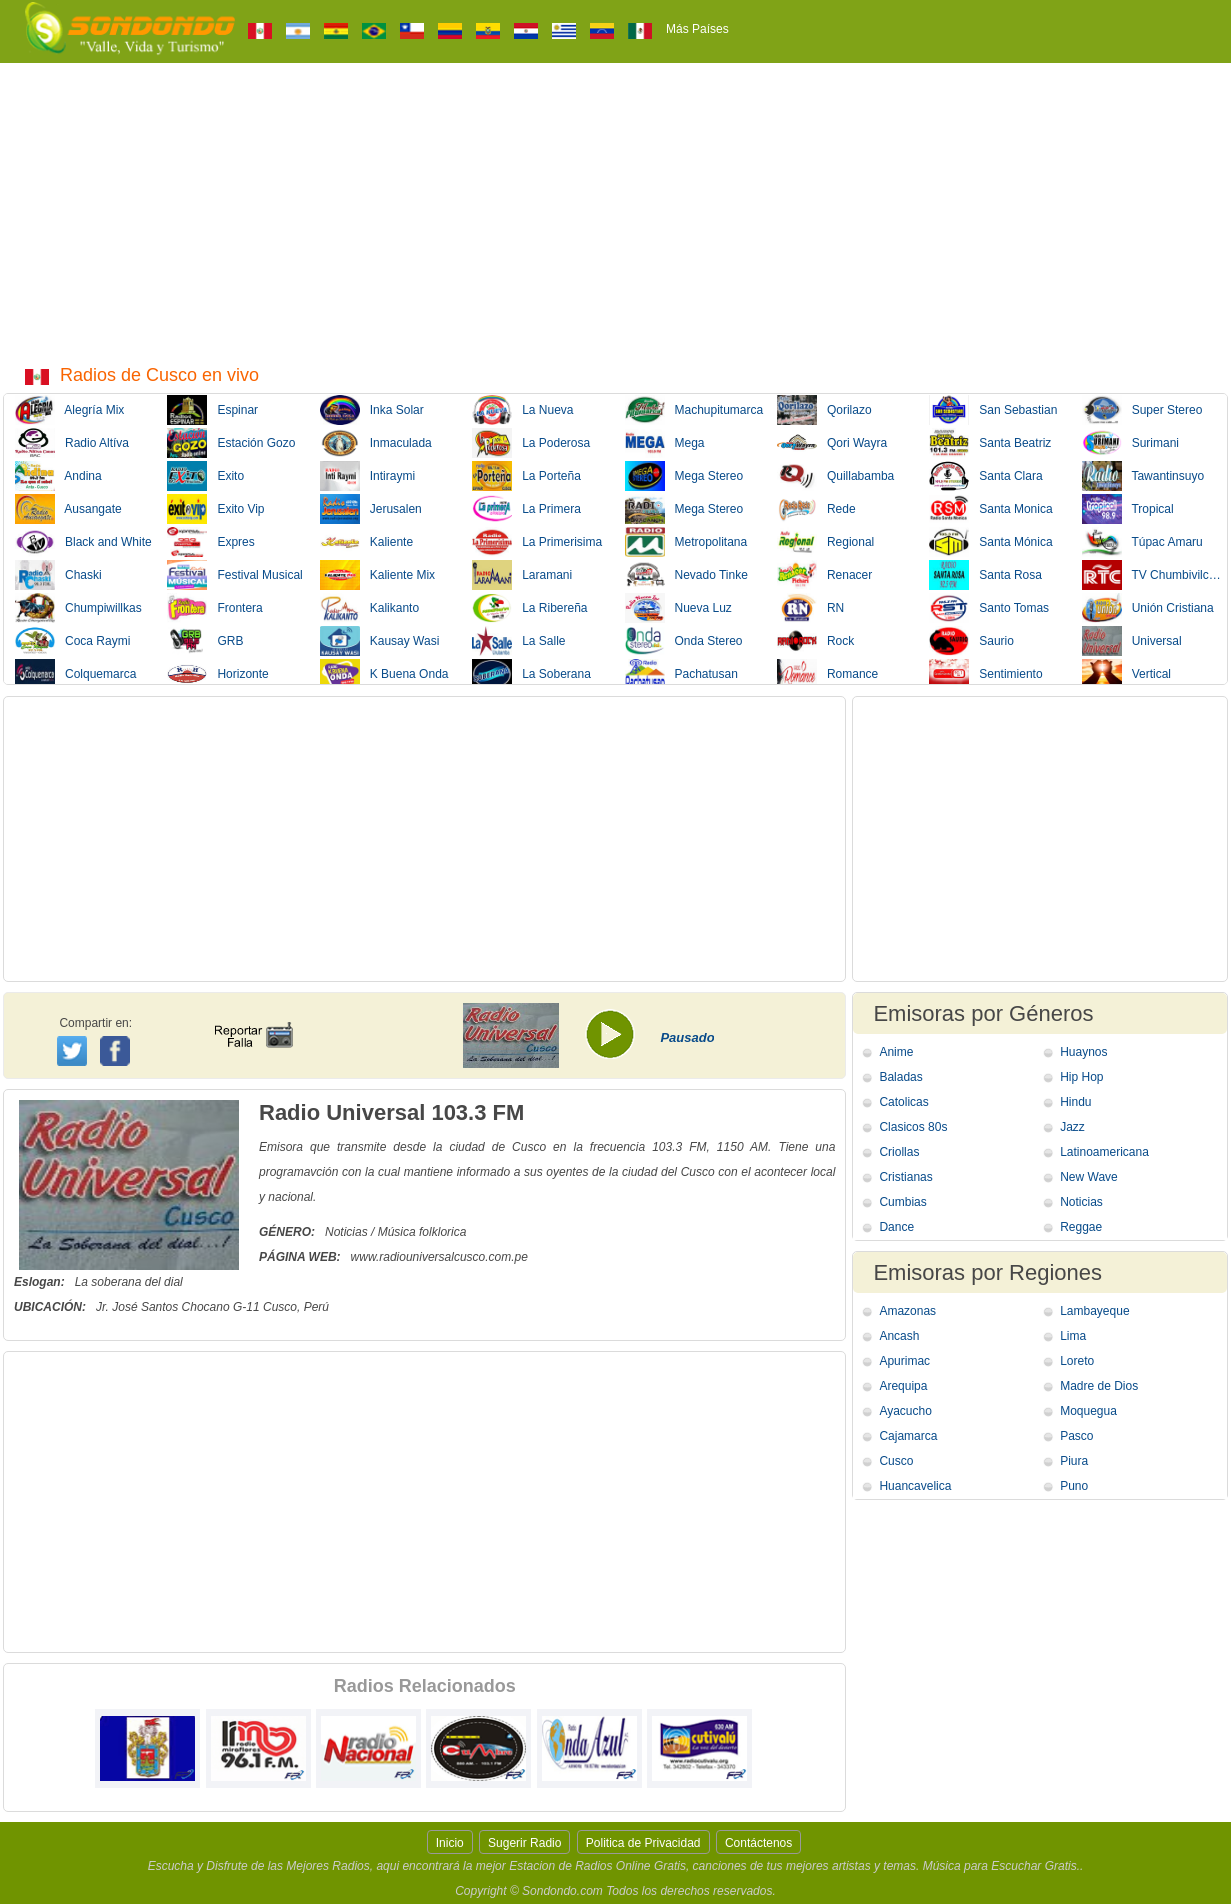  What do you see at coordinates (1074, 1486) in the screenshot?
I see `Puno` at bounding box center [1074, 1486].